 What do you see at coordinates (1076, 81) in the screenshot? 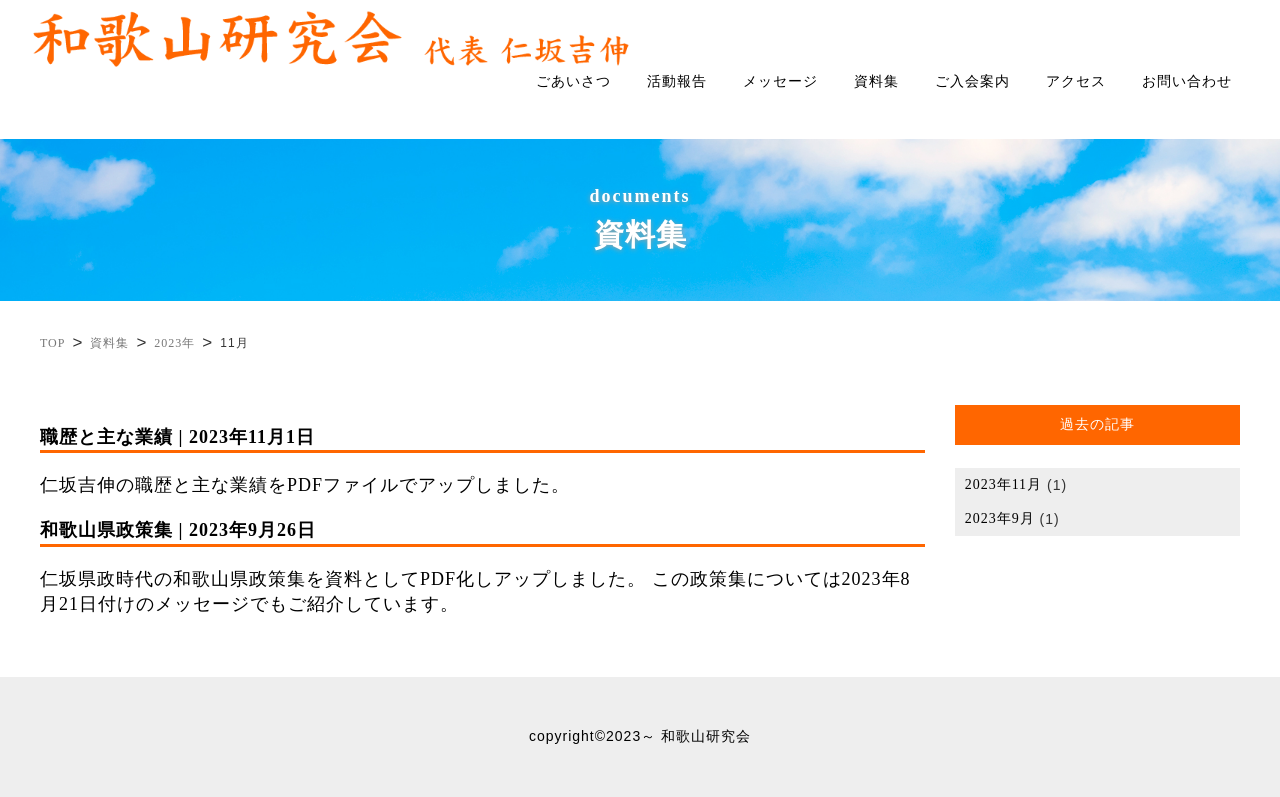
I see `アクセス` at bounding box center [1076, 81].